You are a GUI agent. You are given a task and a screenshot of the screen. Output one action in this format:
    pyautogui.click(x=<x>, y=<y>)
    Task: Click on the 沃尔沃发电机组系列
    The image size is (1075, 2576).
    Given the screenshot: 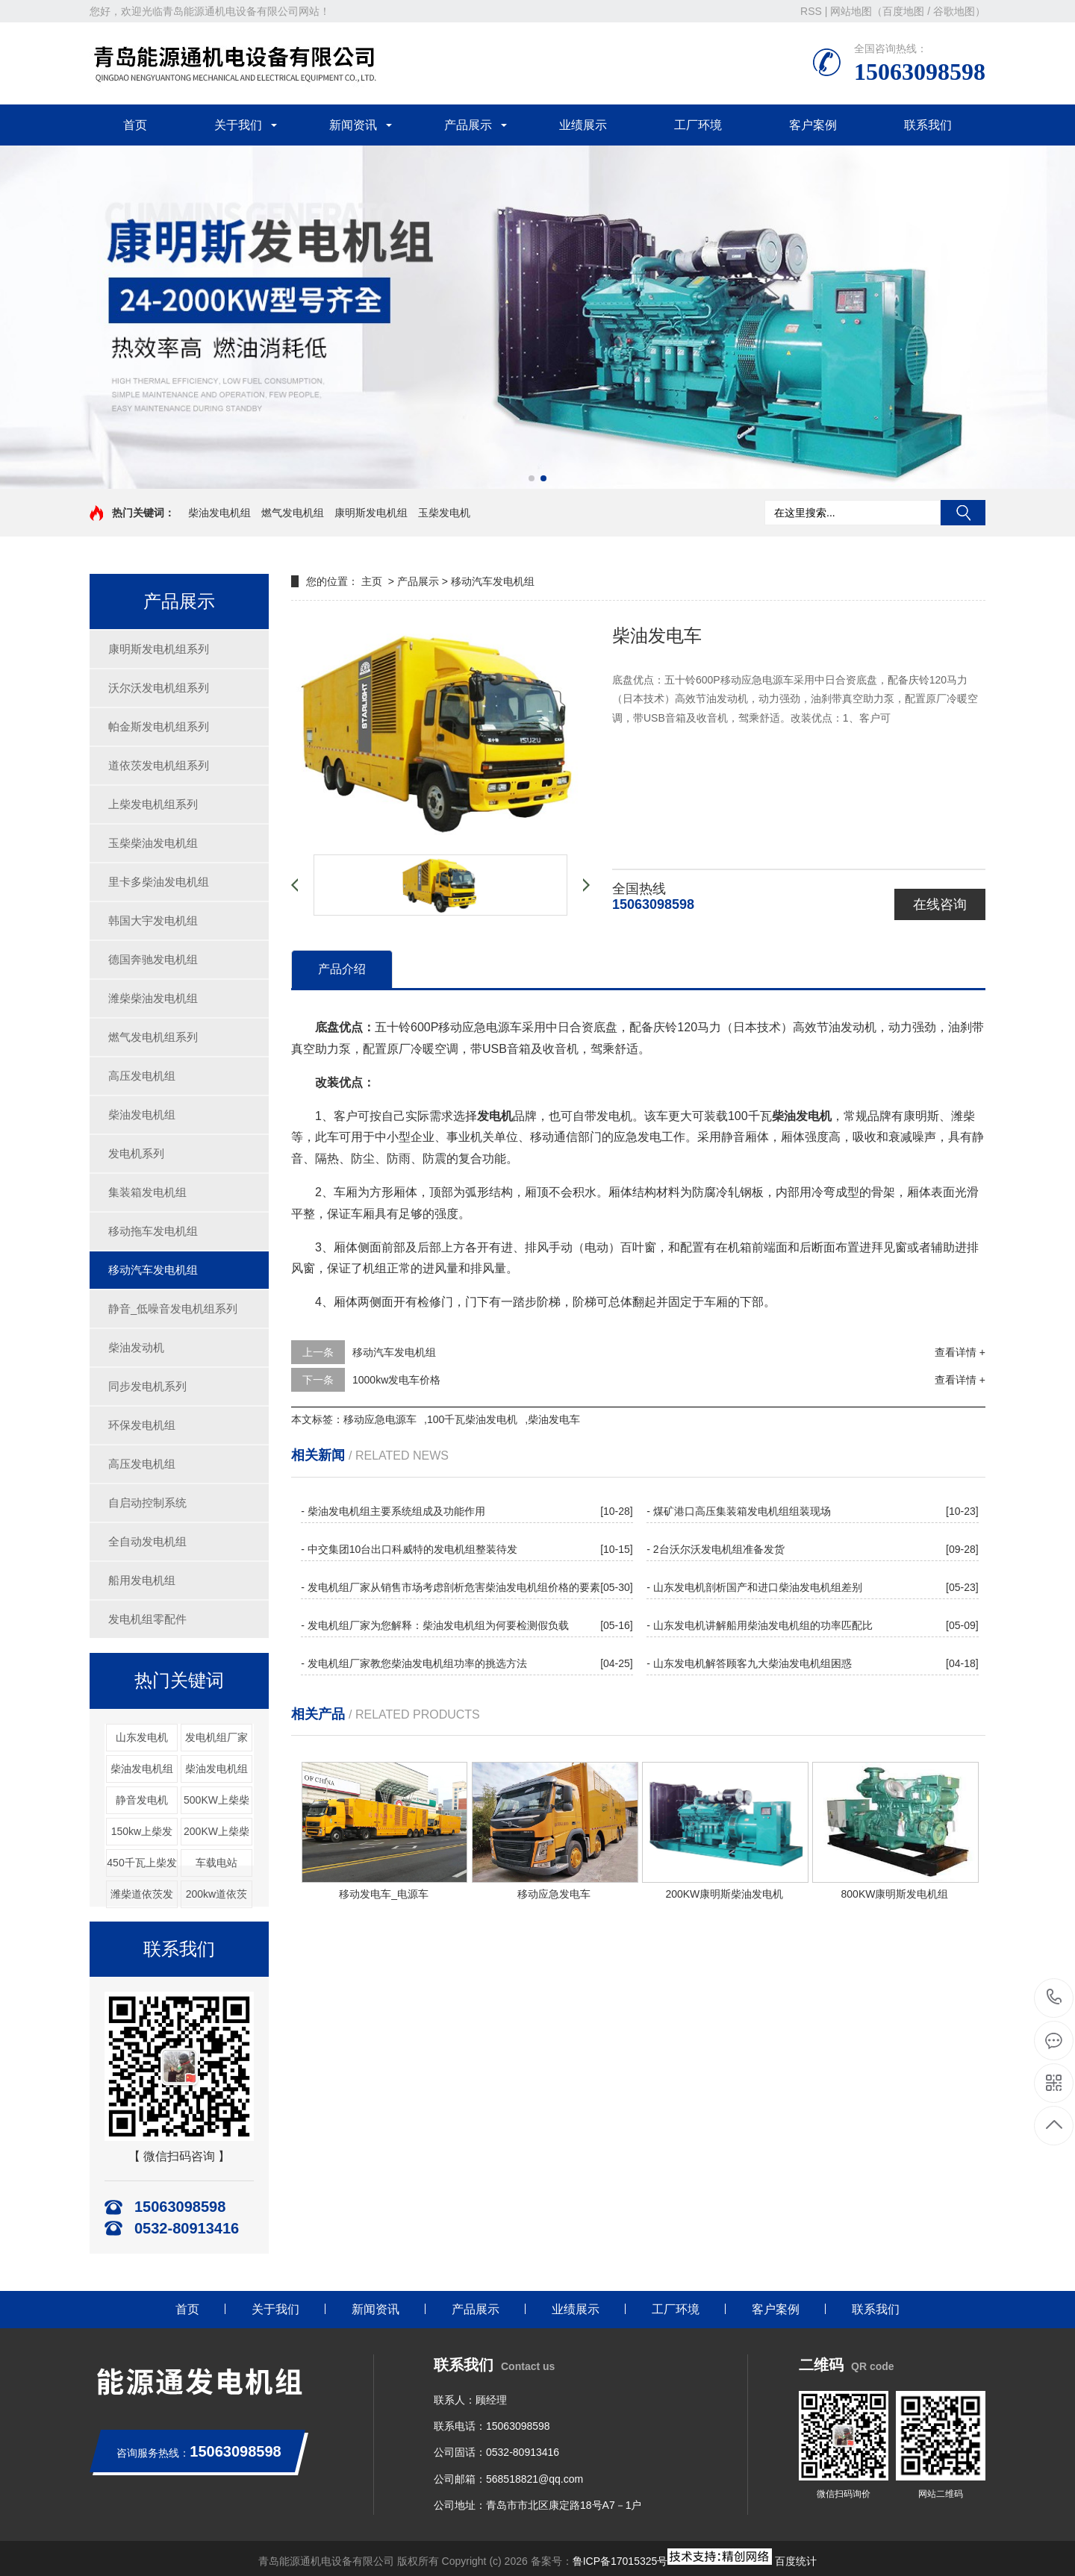 What is the action you would take?
    pyautogui.click(x=158, y=687)
    